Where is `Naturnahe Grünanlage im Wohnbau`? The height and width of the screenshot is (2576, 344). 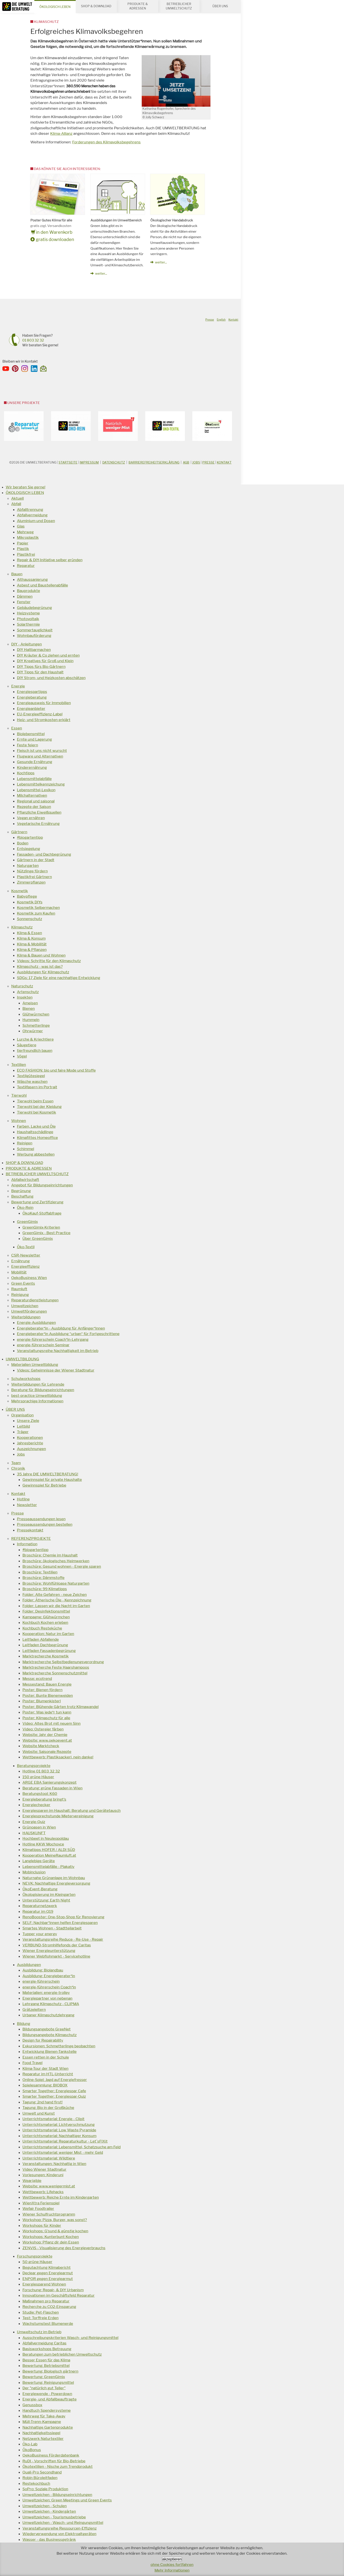
Naturnahe Grünanlage im Wohnbau is located at coordinates (53, 1878).